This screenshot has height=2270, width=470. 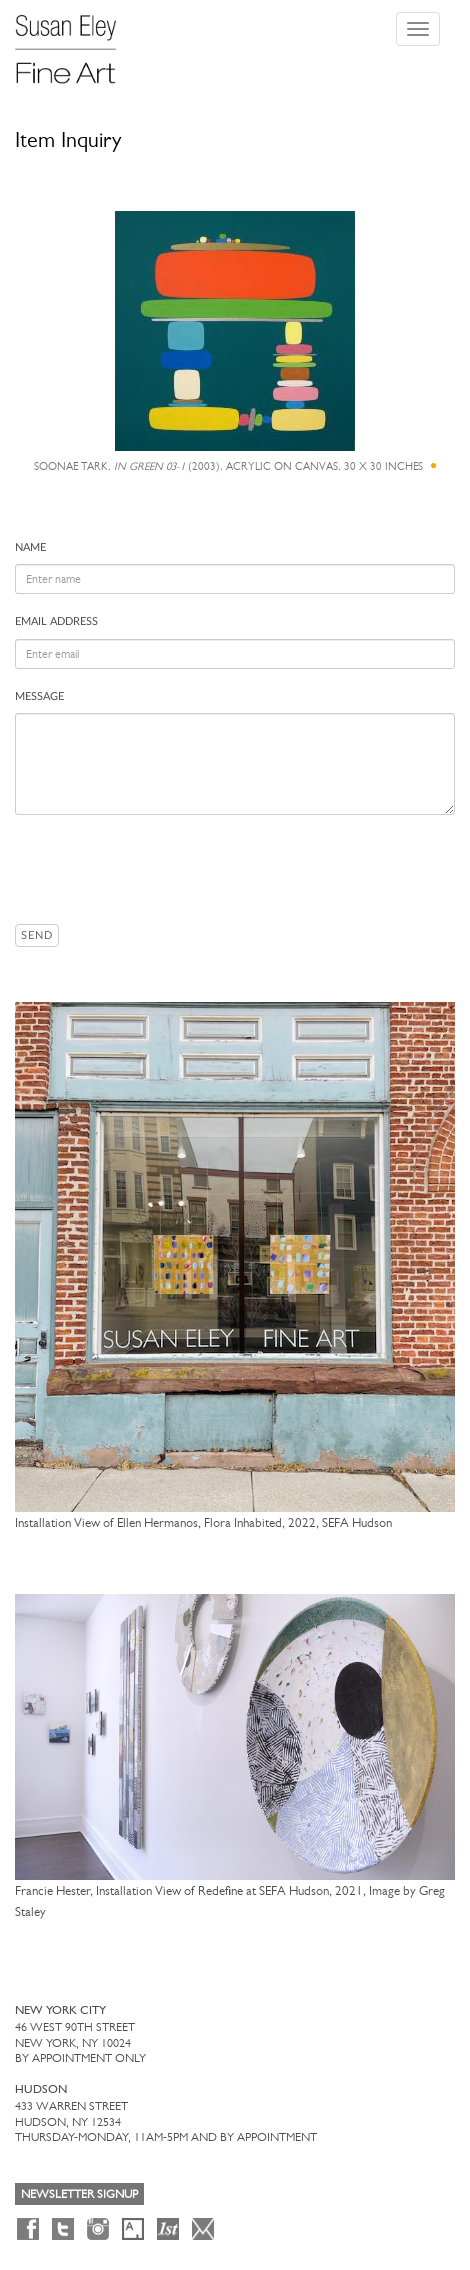 I want to click on Name, so click(x=30, y=547).